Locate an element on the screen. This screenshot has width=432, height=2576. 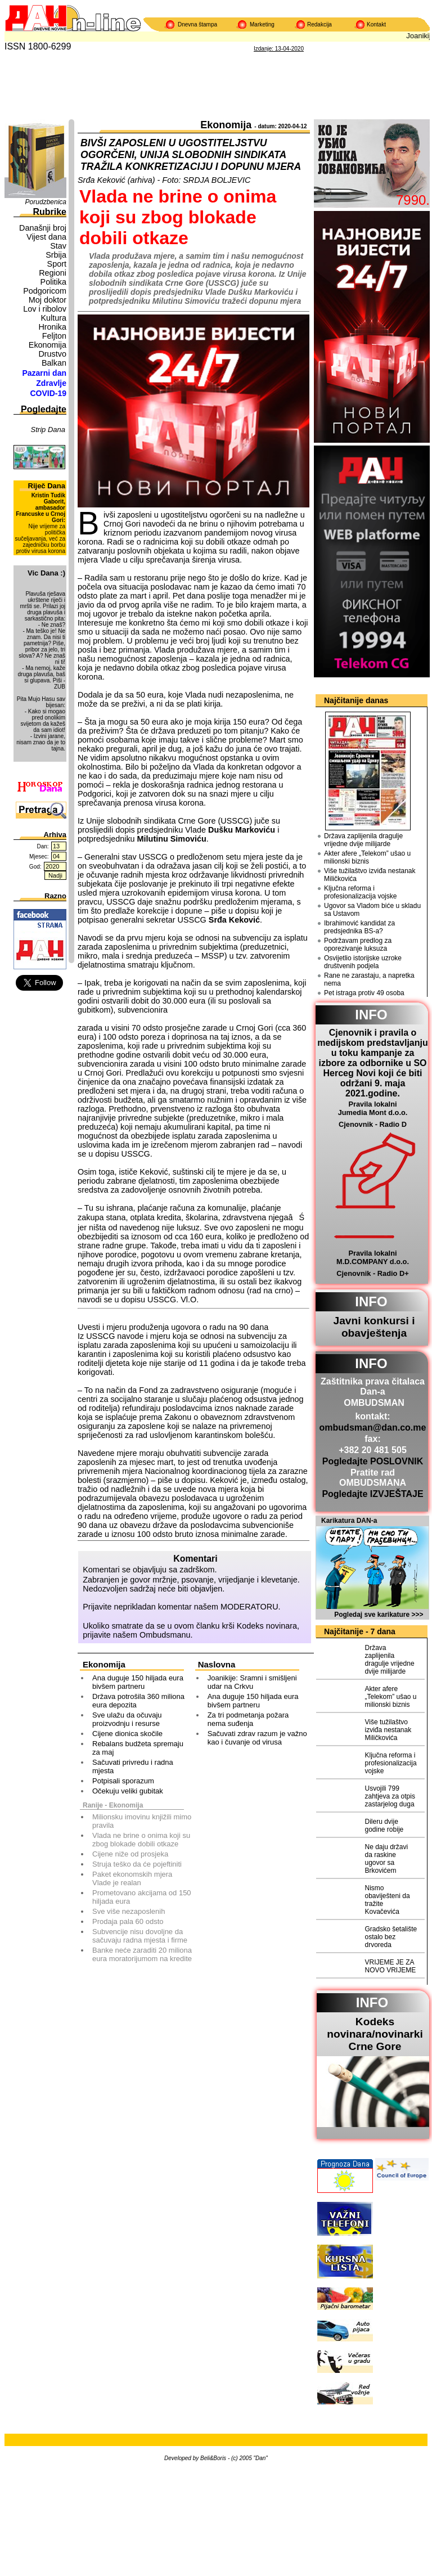
Stav is located at coordinates (58, 245).